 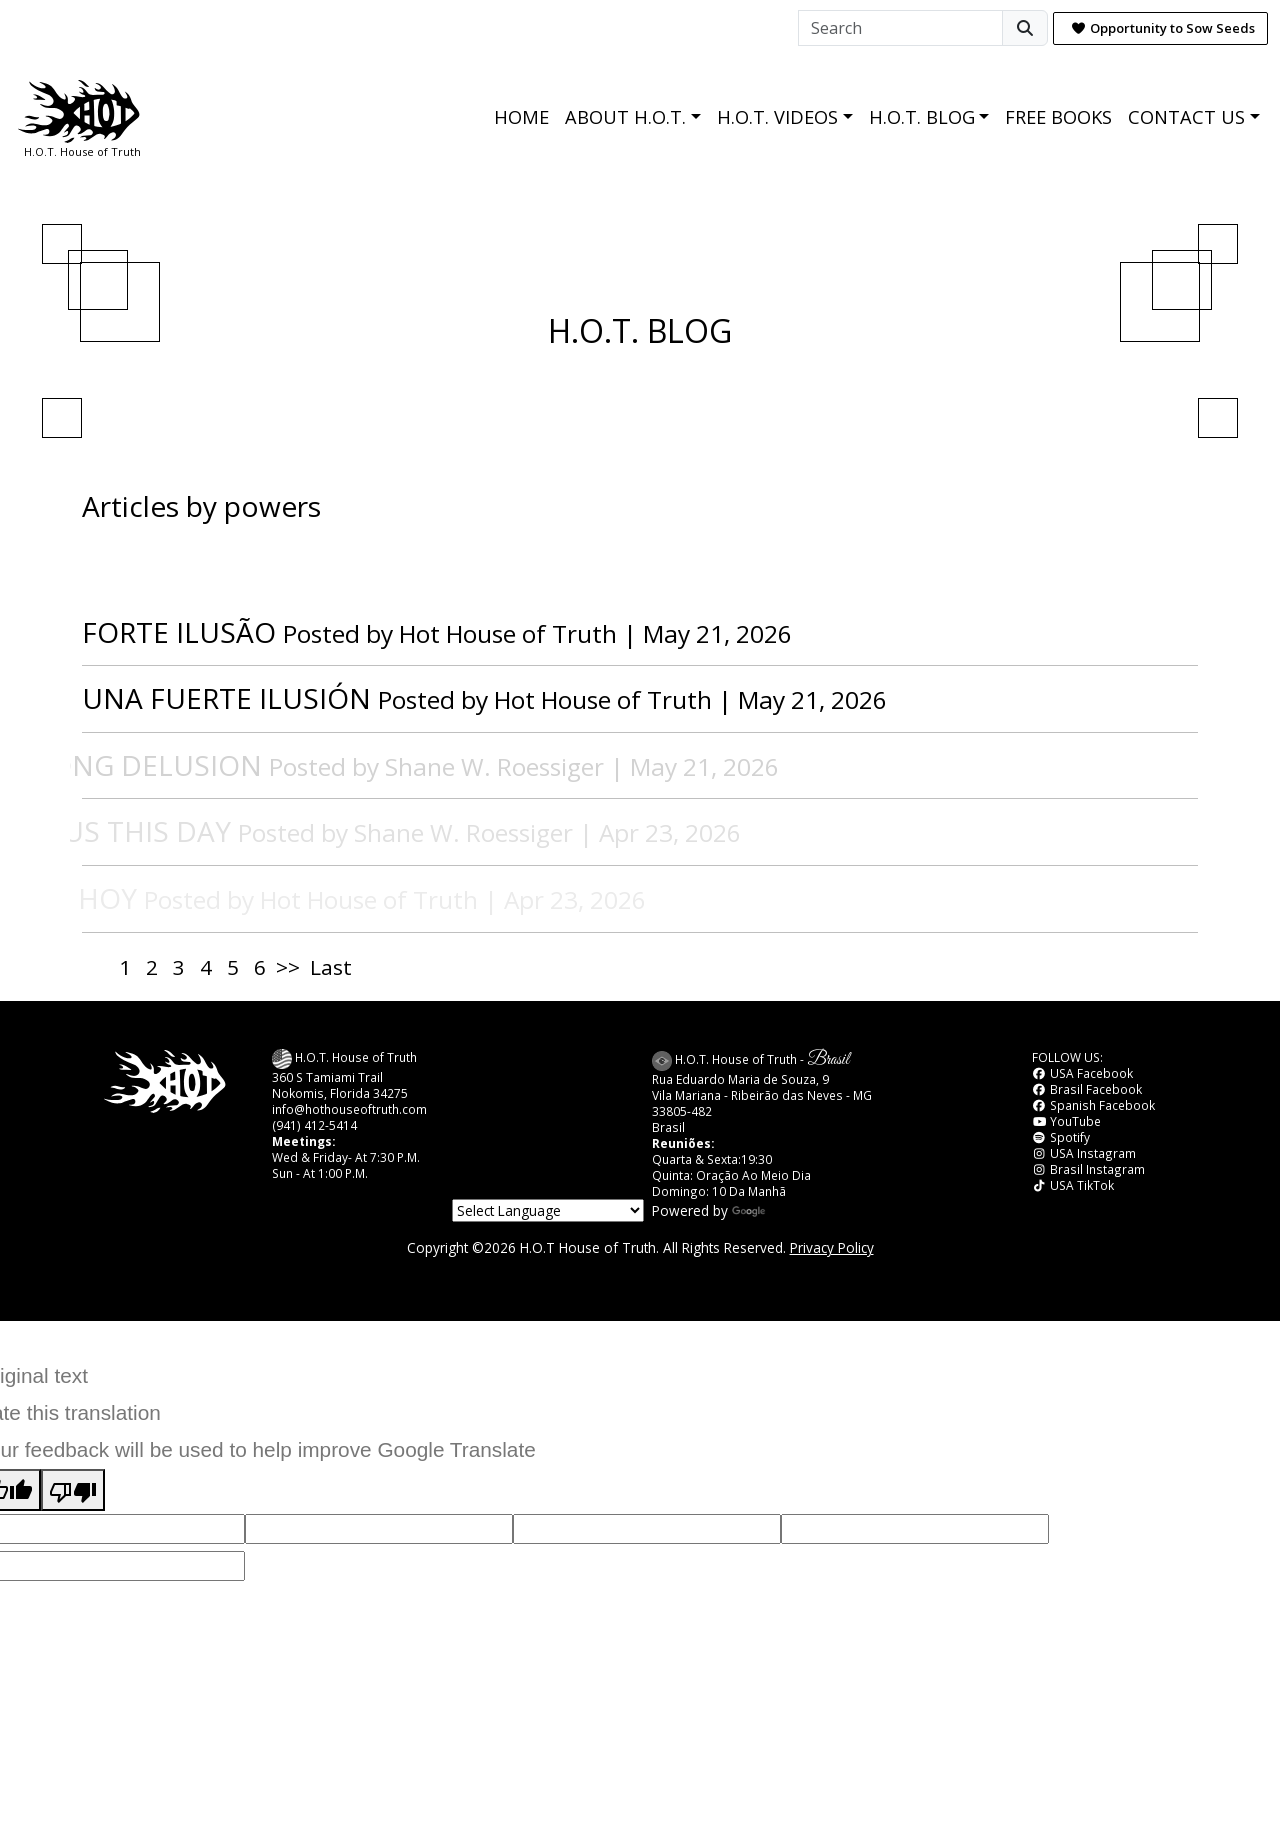 I want to click on Translate, so click(x=780, y=1210).